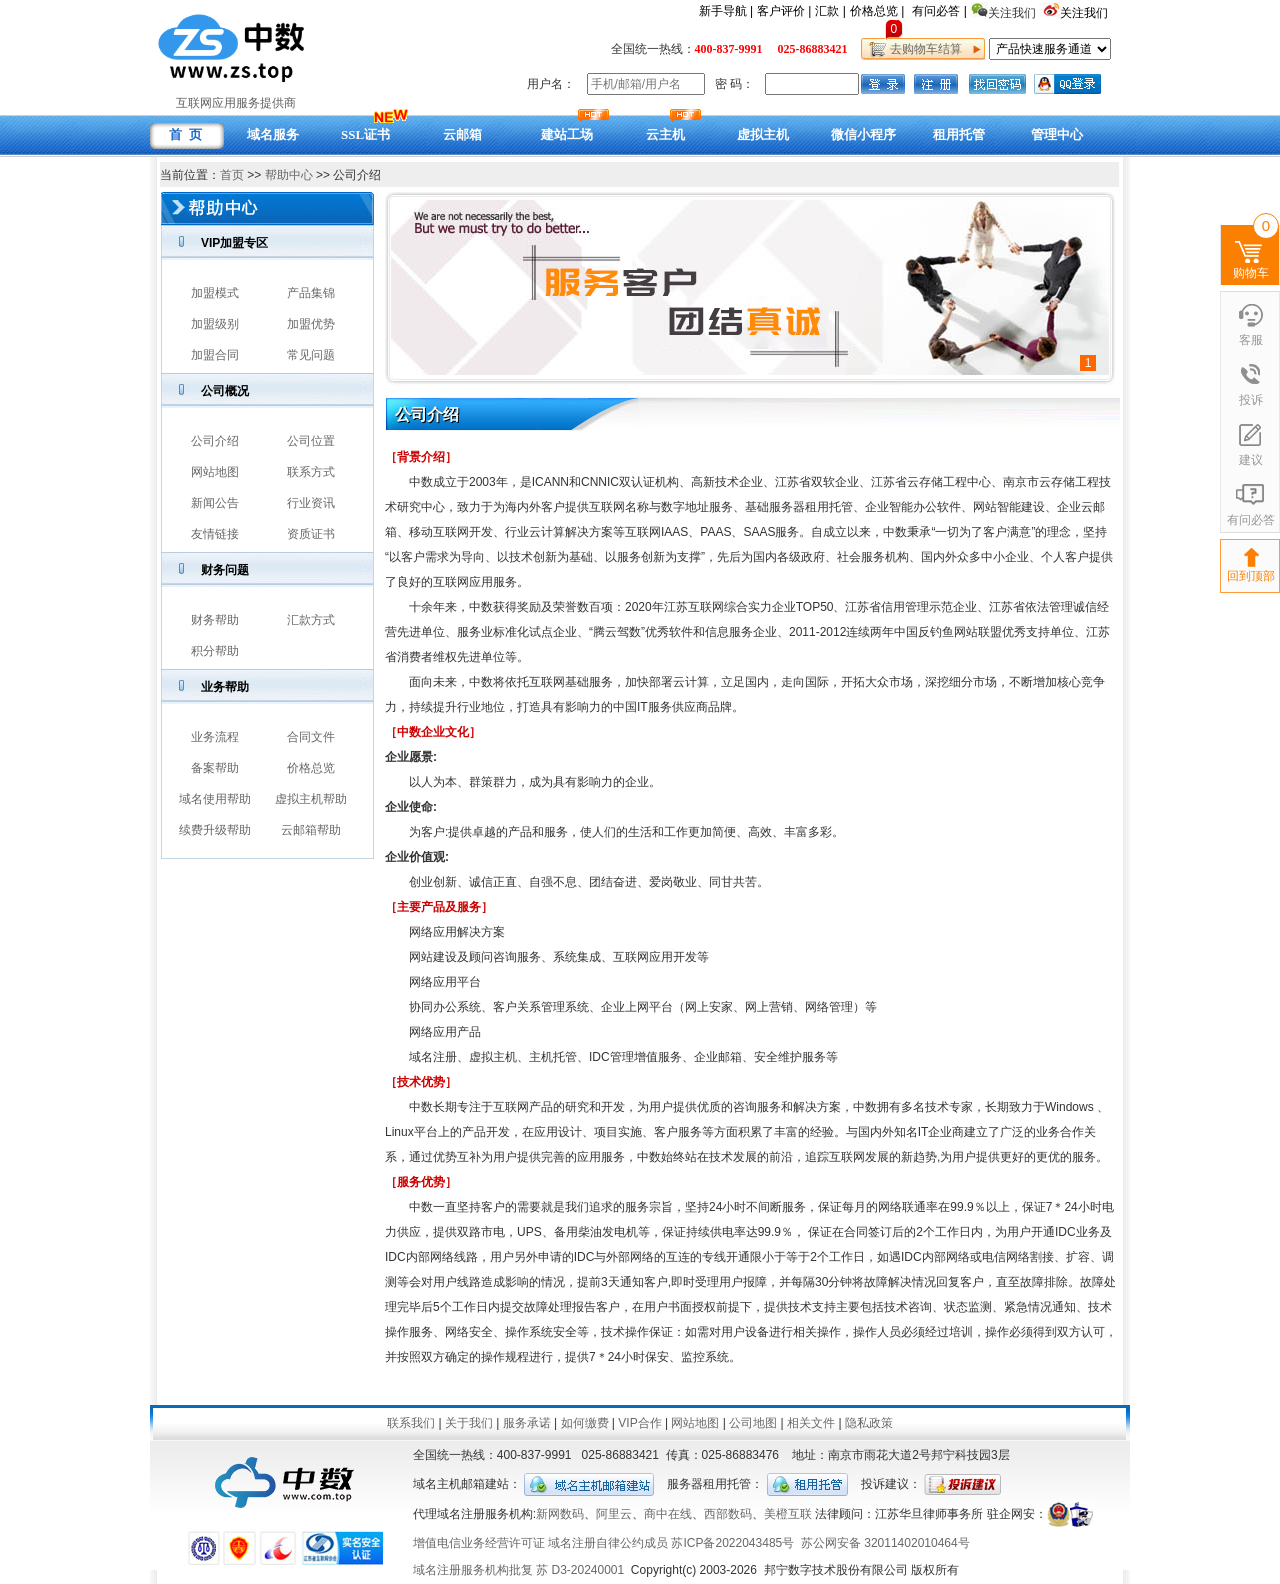 The height and width of the screenshot is (1584, 1280). Describe the element at coordinates (215, 799) in the screenshot. I see `域名使用帮助` at that location.